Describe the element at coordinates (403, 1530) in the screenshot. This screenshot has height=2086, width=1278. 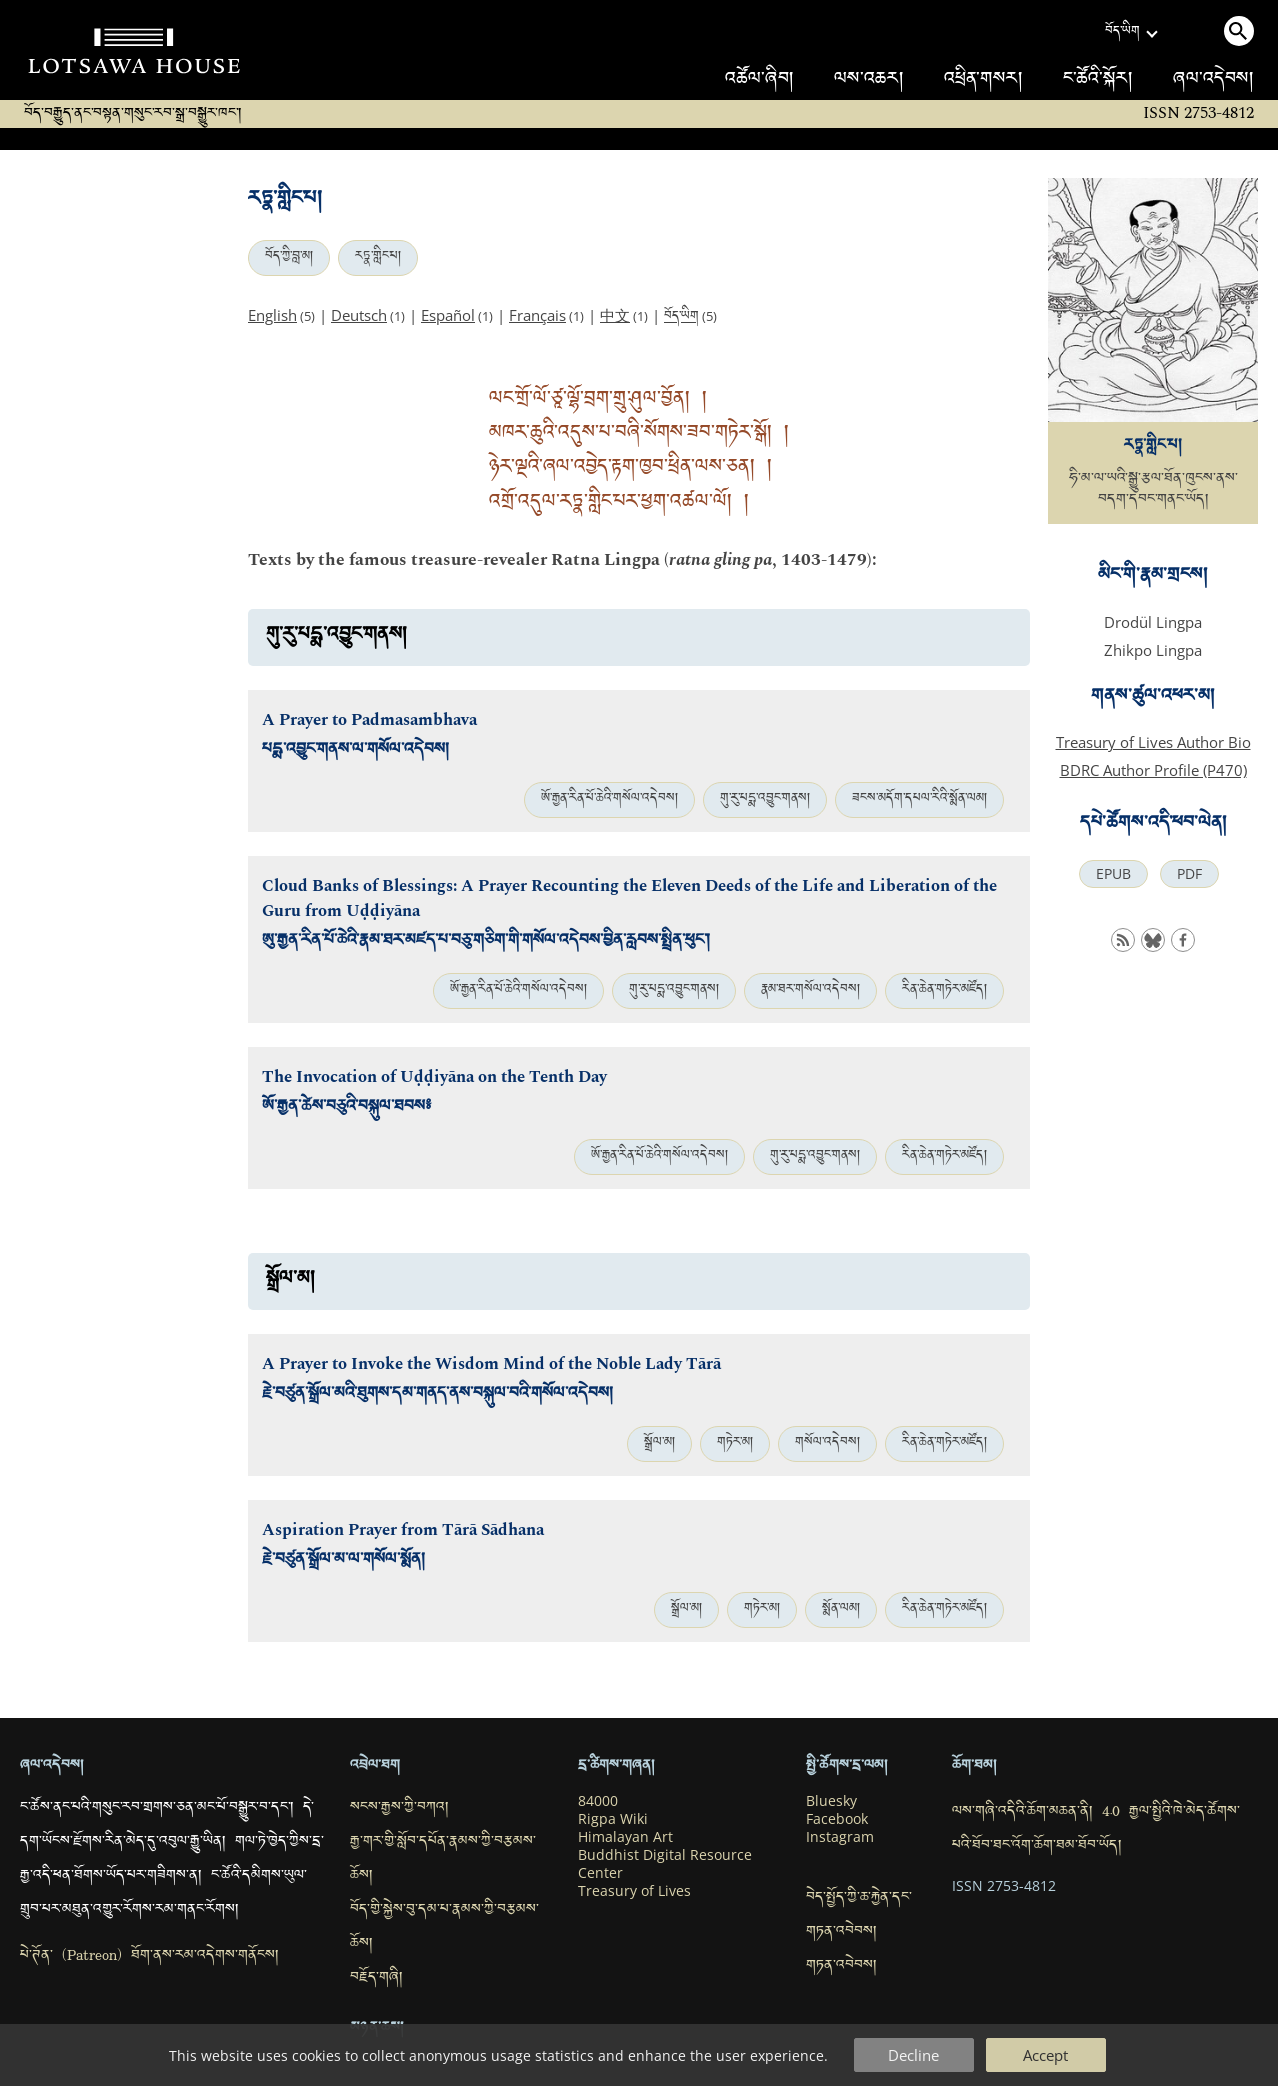
I see `Aspiration Prayer from Tārā Sādhana` at that location.